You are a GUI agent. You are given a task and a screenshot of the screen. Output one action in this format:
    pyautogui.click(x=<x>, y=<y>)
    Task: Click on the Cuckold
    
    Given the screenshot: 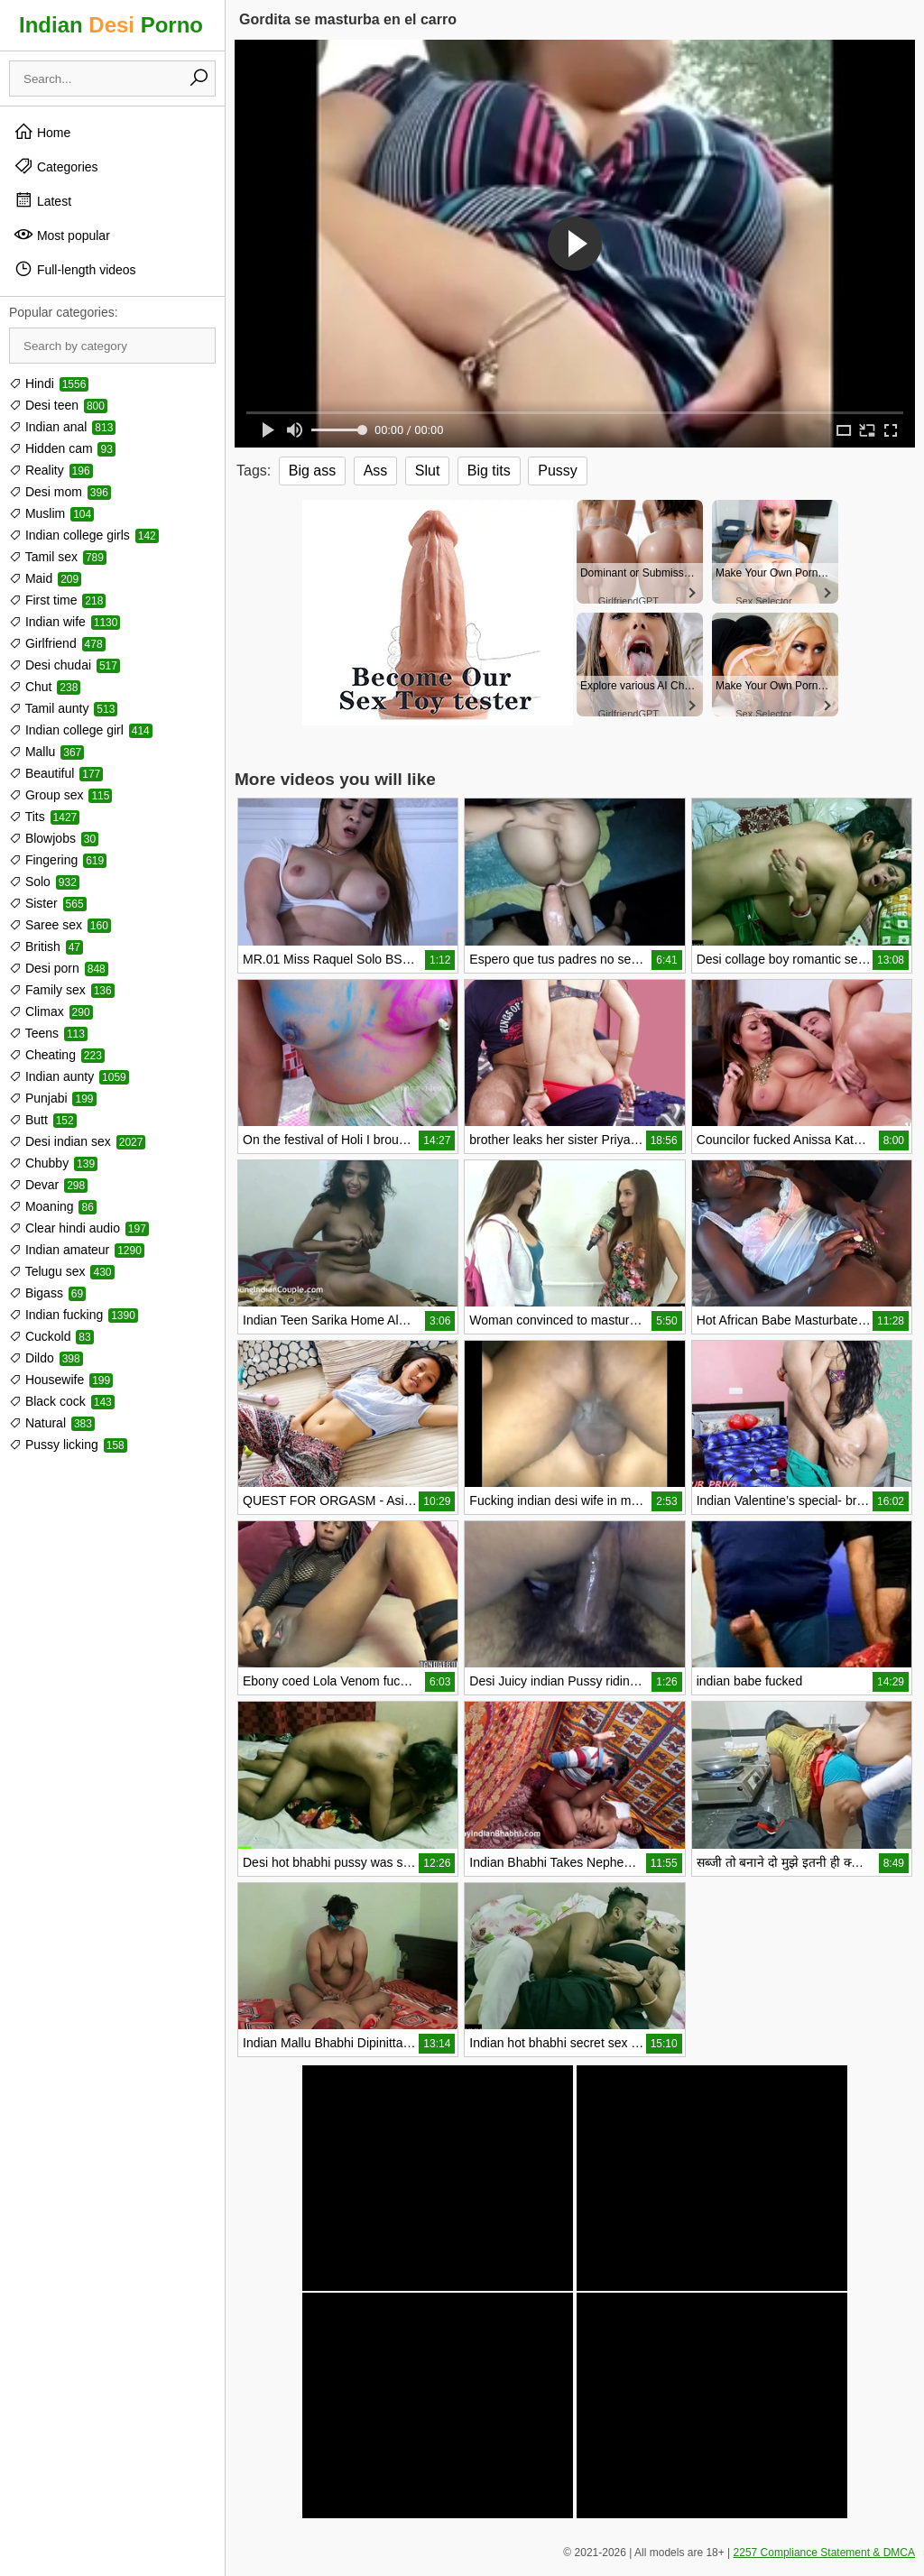 What is the action you would take?
    pyautogui.click(x=51, y=1336)
    